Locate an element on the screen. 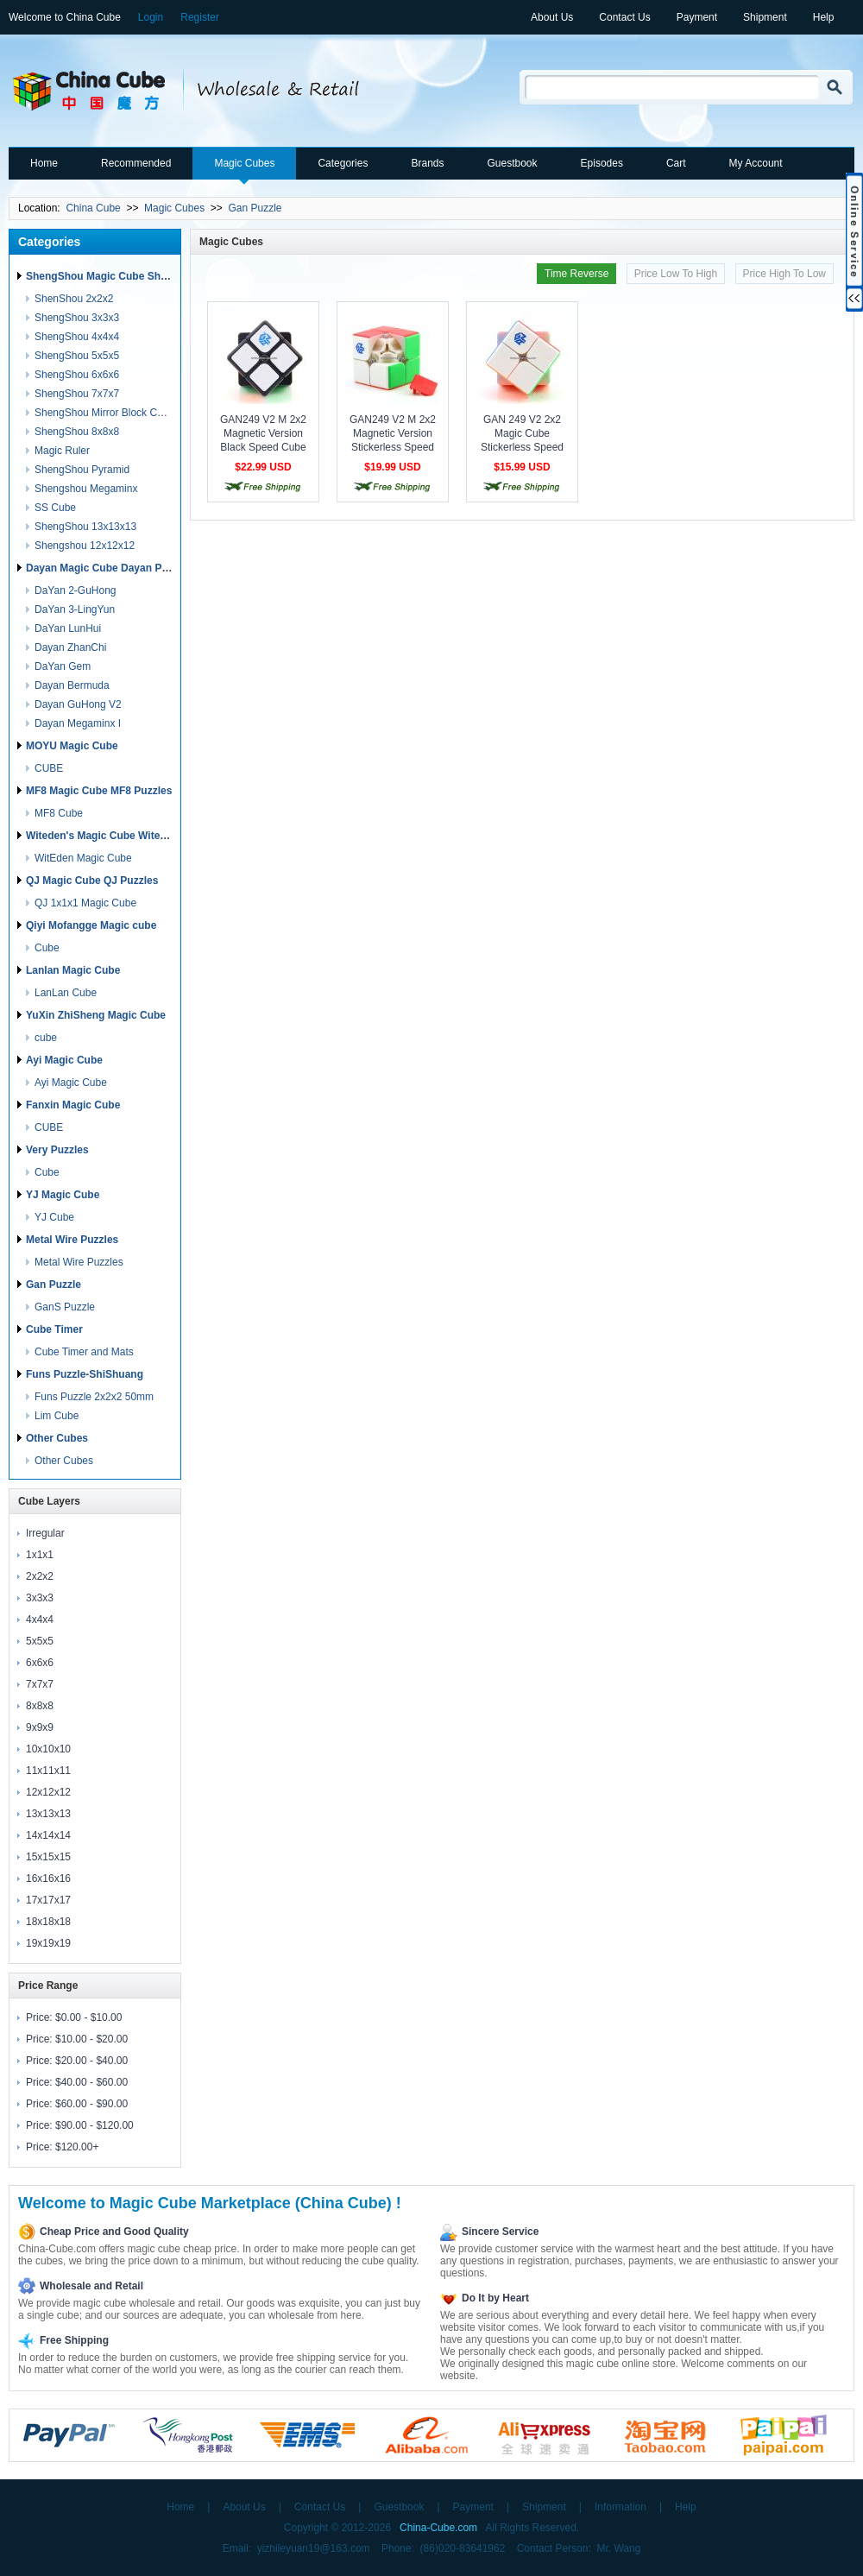 The height and width of the screenshot is (2576, 863). ShengShou 4x4x4 is located at coordinates (77, 337).